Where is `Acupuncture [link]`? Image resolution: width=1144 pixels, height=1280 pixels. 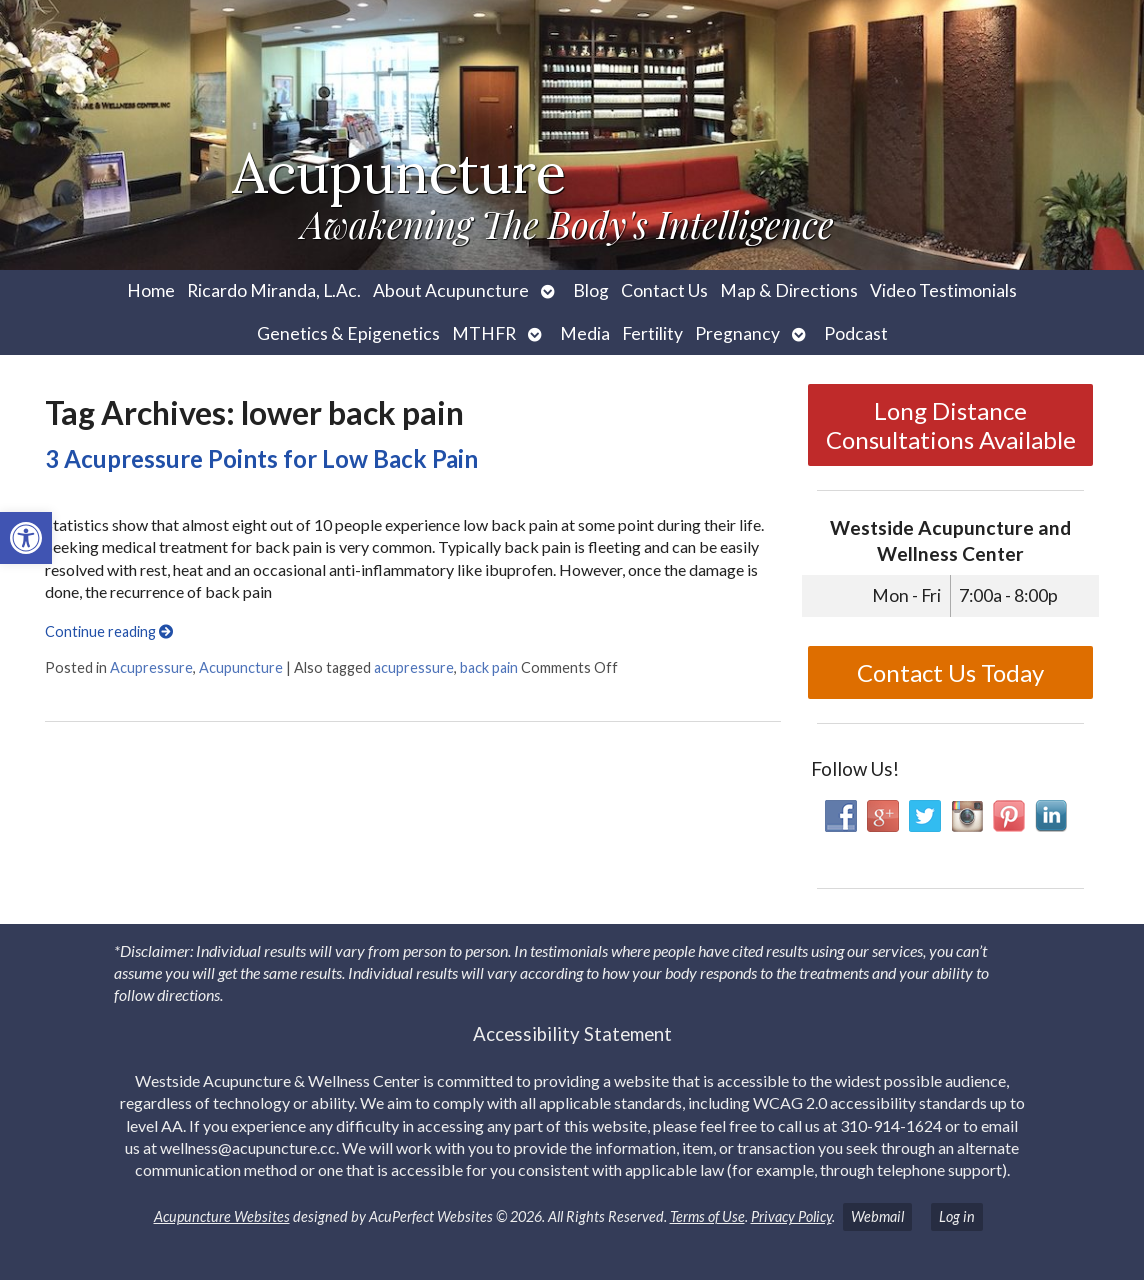
Acupuncture [link] is located at coordinates (241, 667).